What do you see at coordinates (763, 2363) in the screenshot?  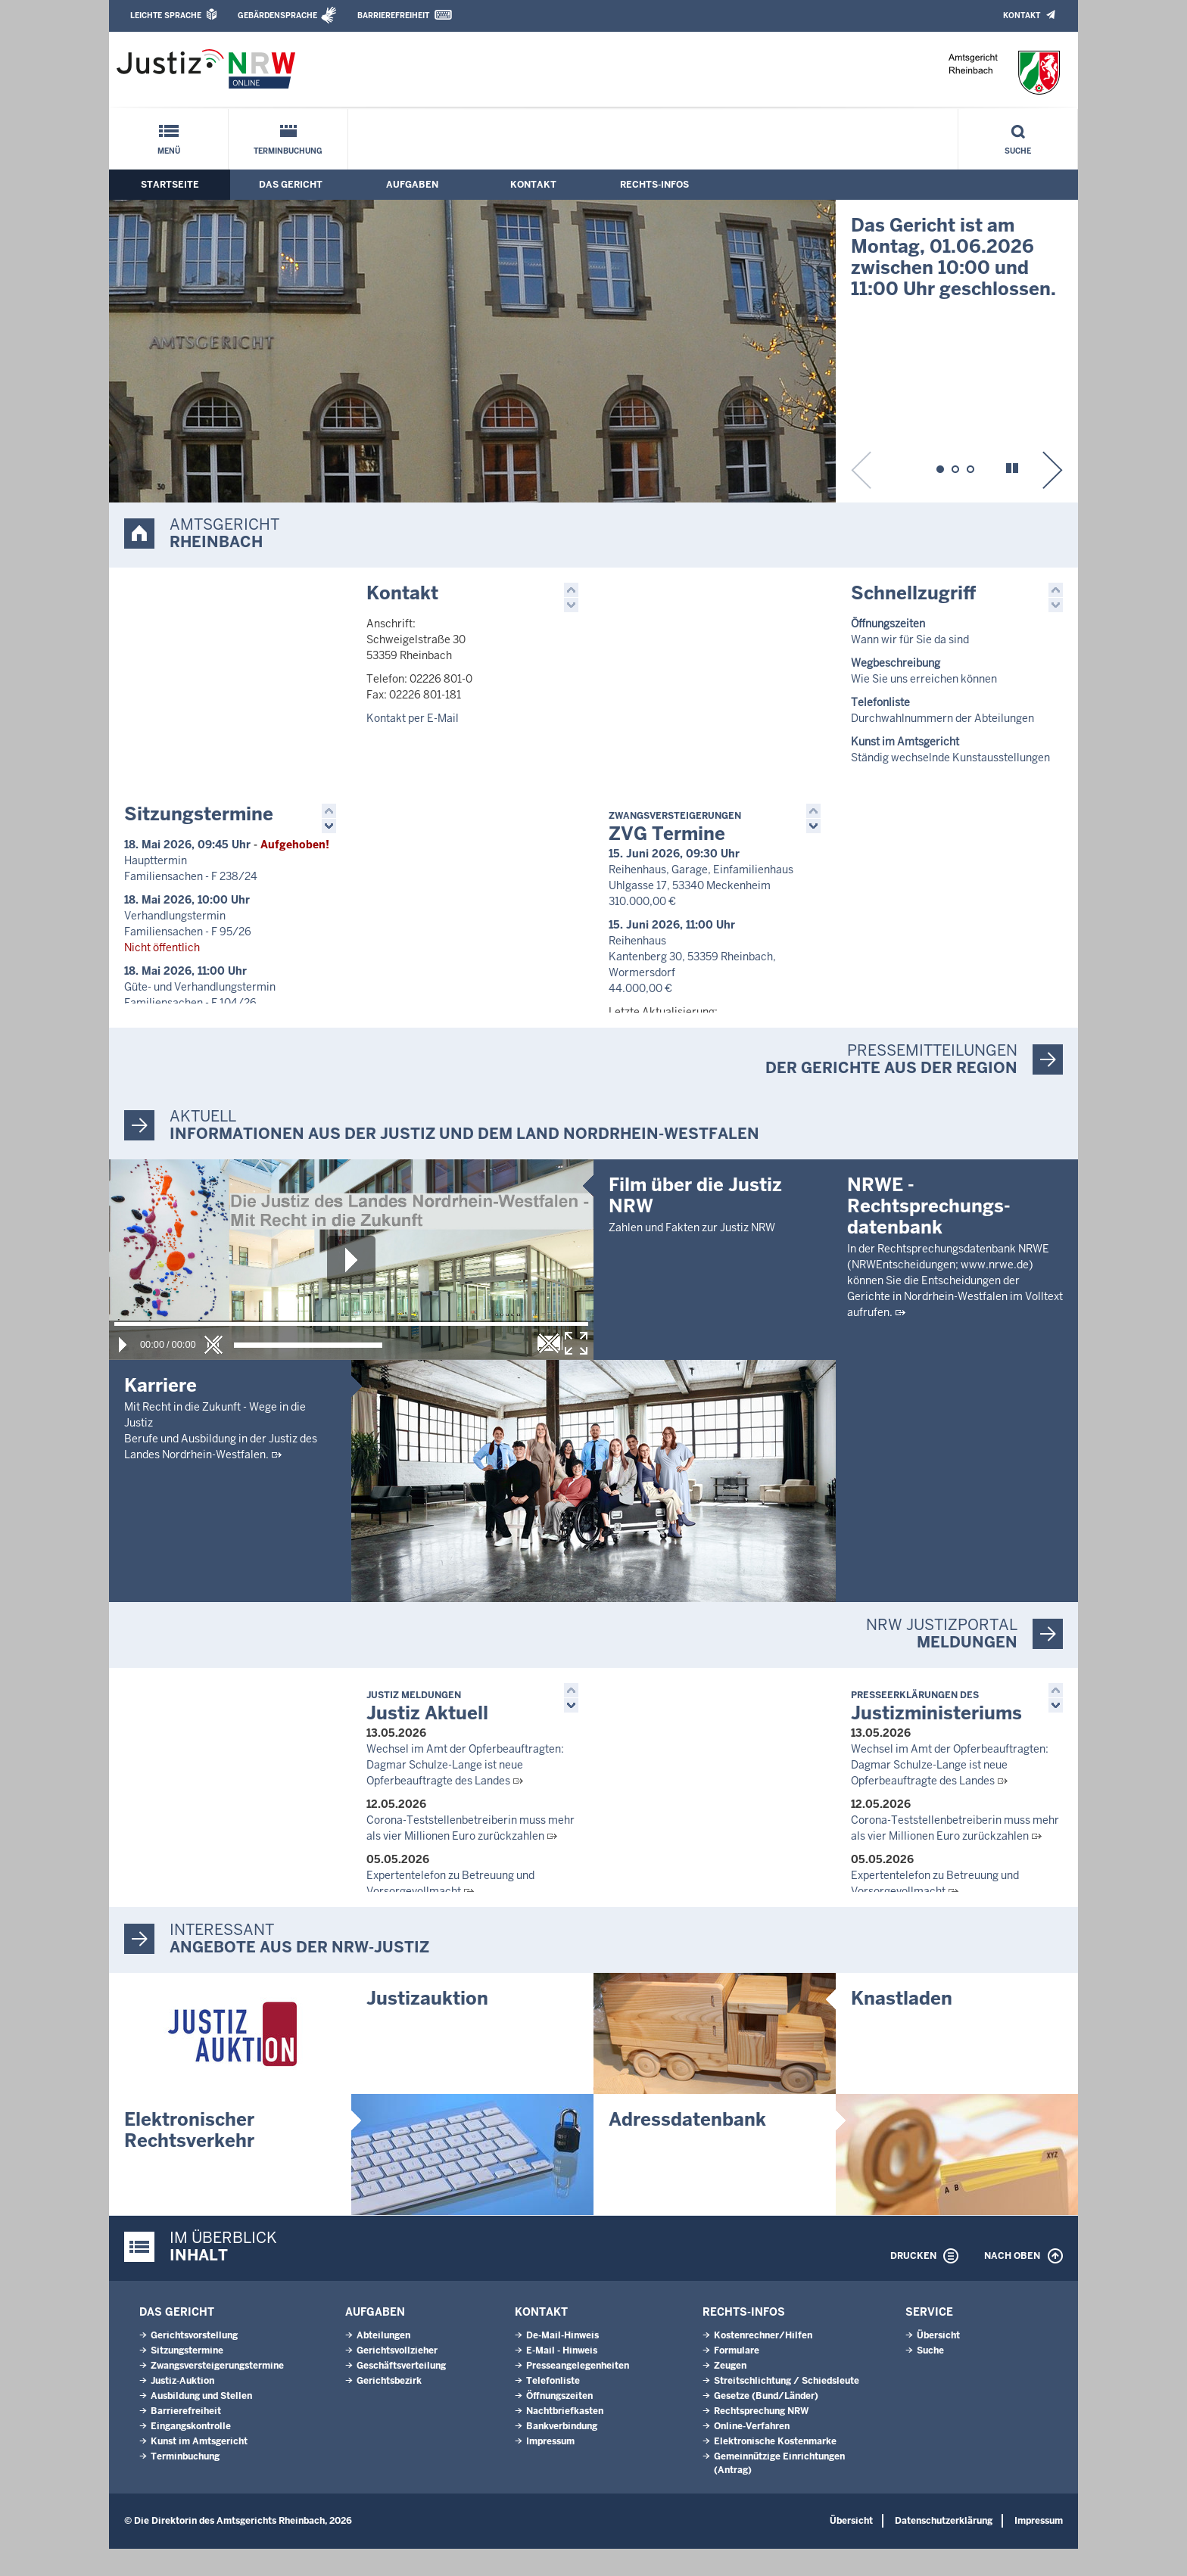 I see `Kostenrechner/Hilfen` at bounding box center [763, 2363].